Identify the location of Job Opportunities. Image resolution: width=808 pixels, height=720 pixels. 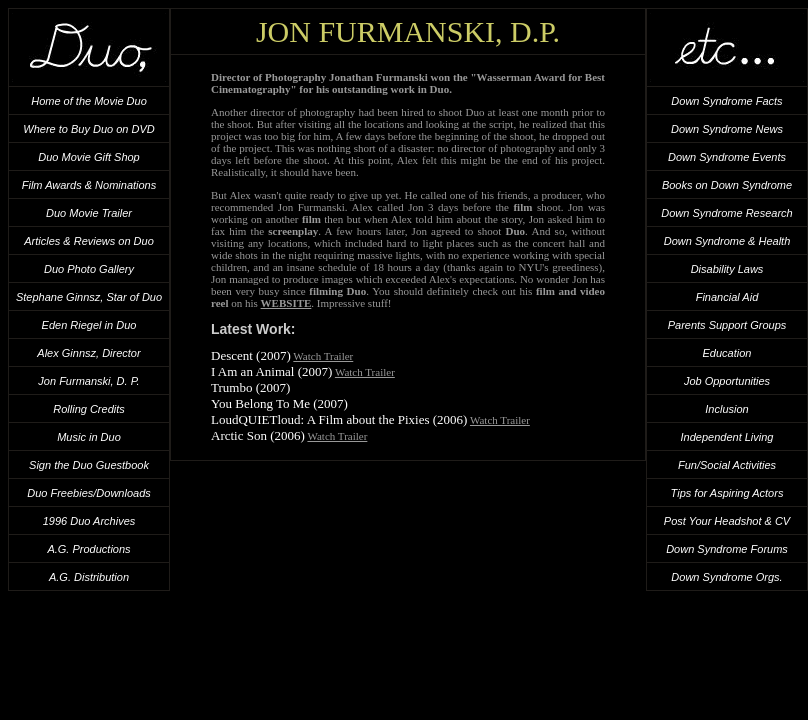
(727, 381).